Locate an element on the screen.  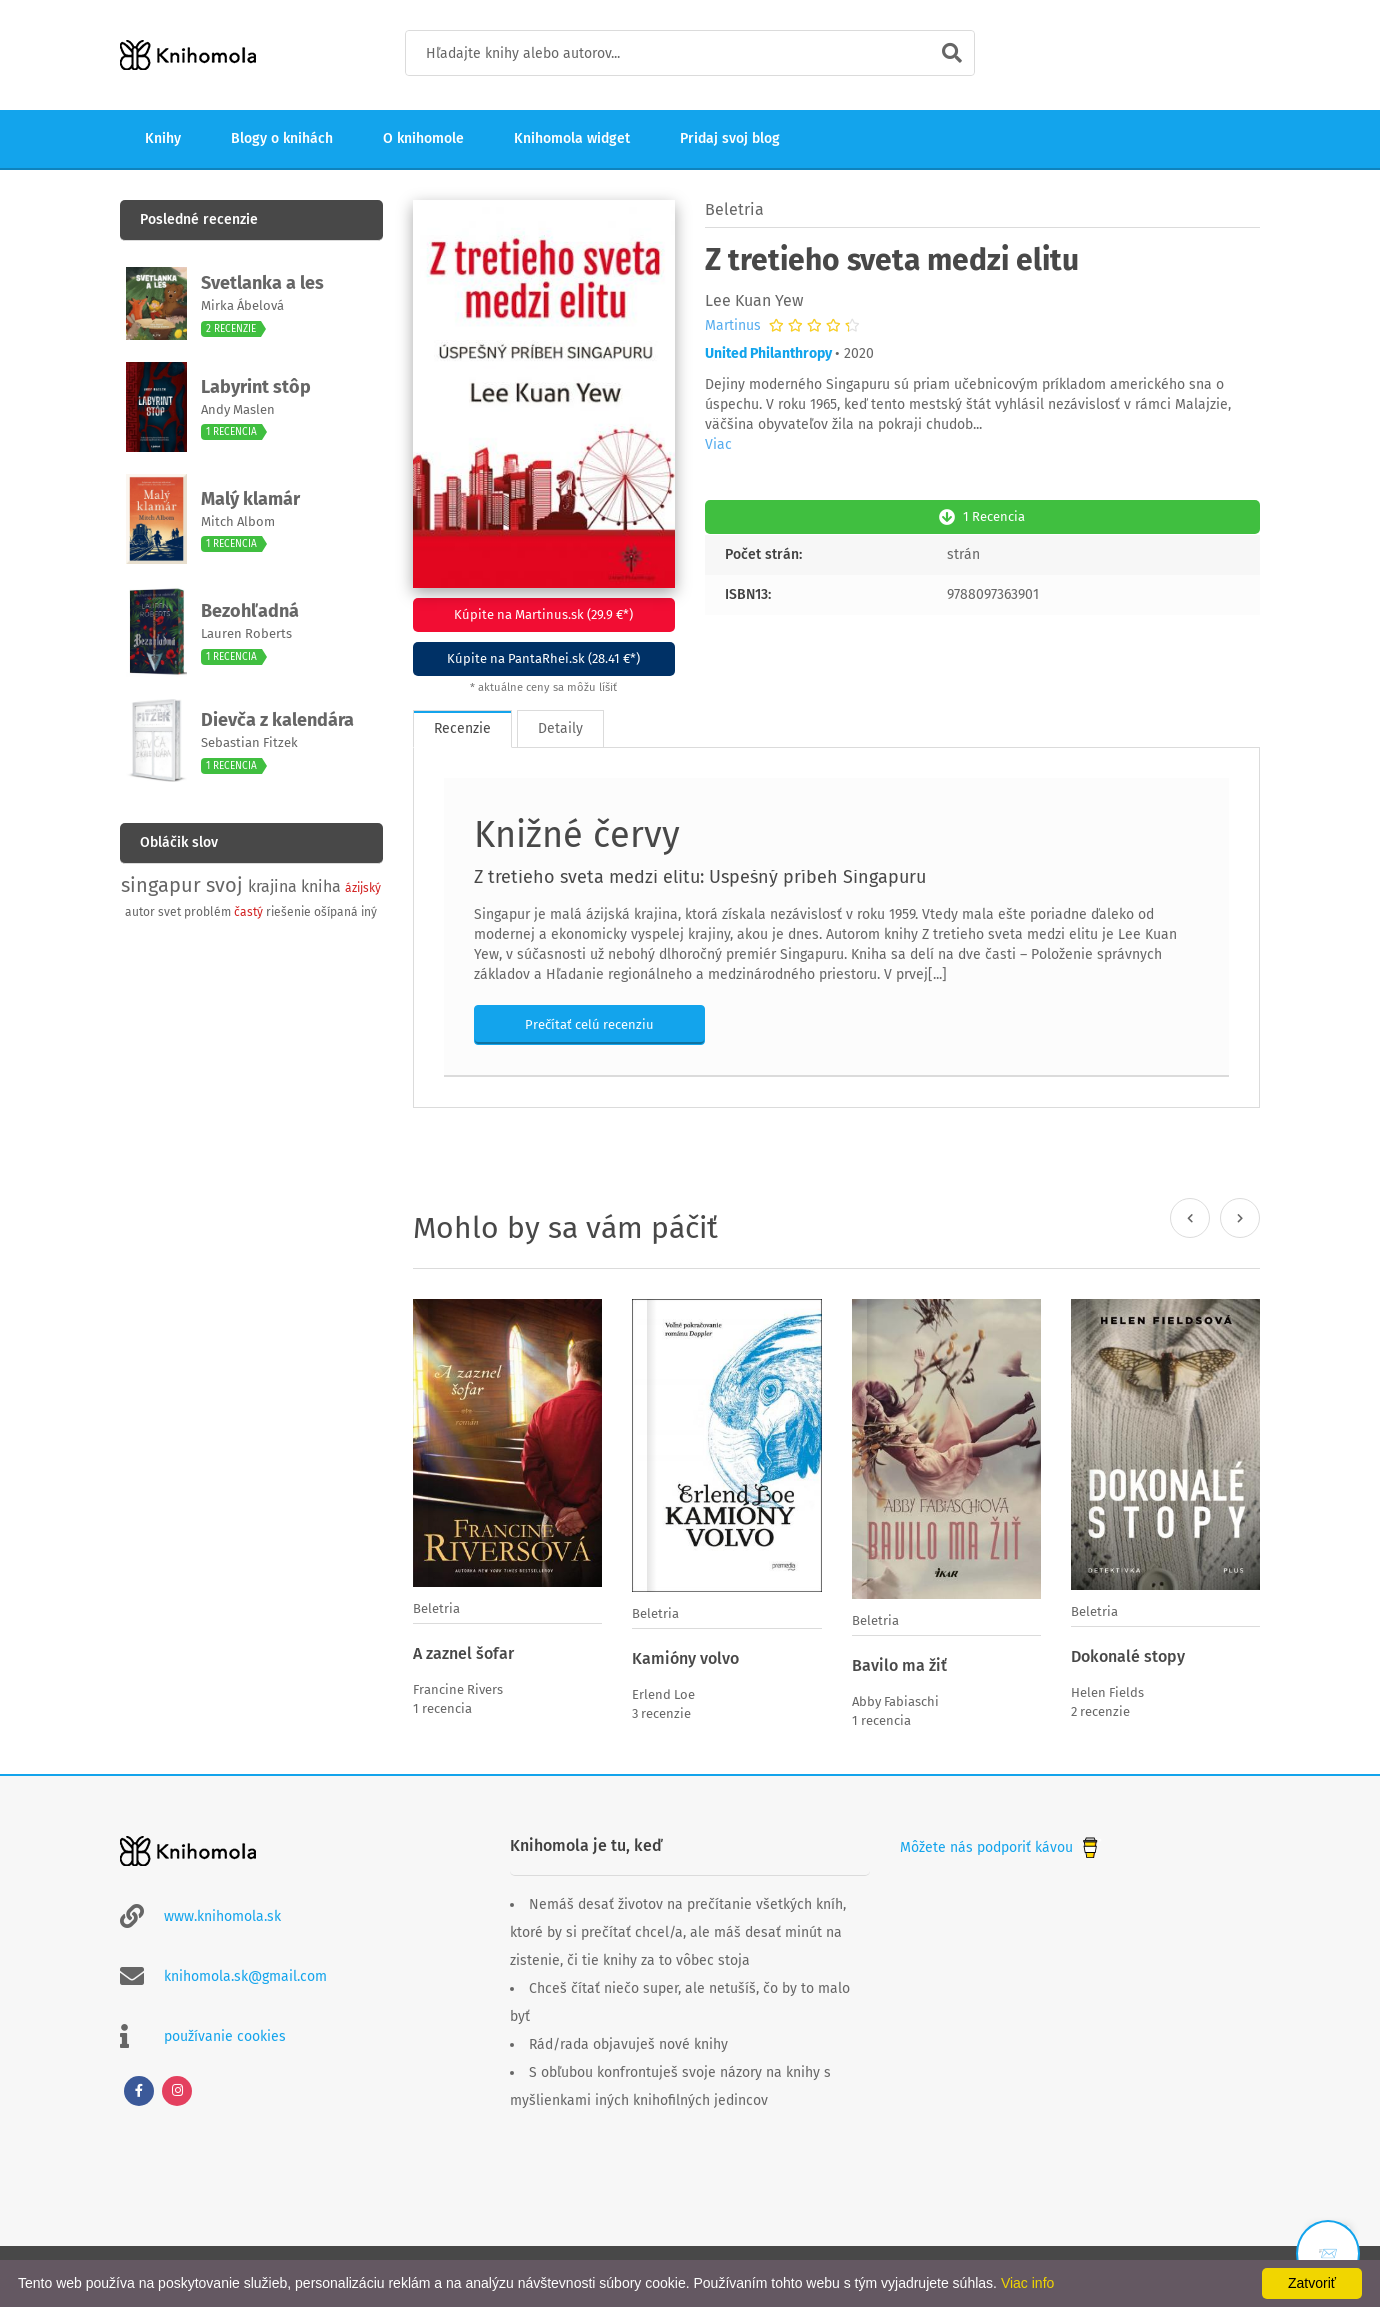
Bezohľadná is located at coordinates (250, 611).